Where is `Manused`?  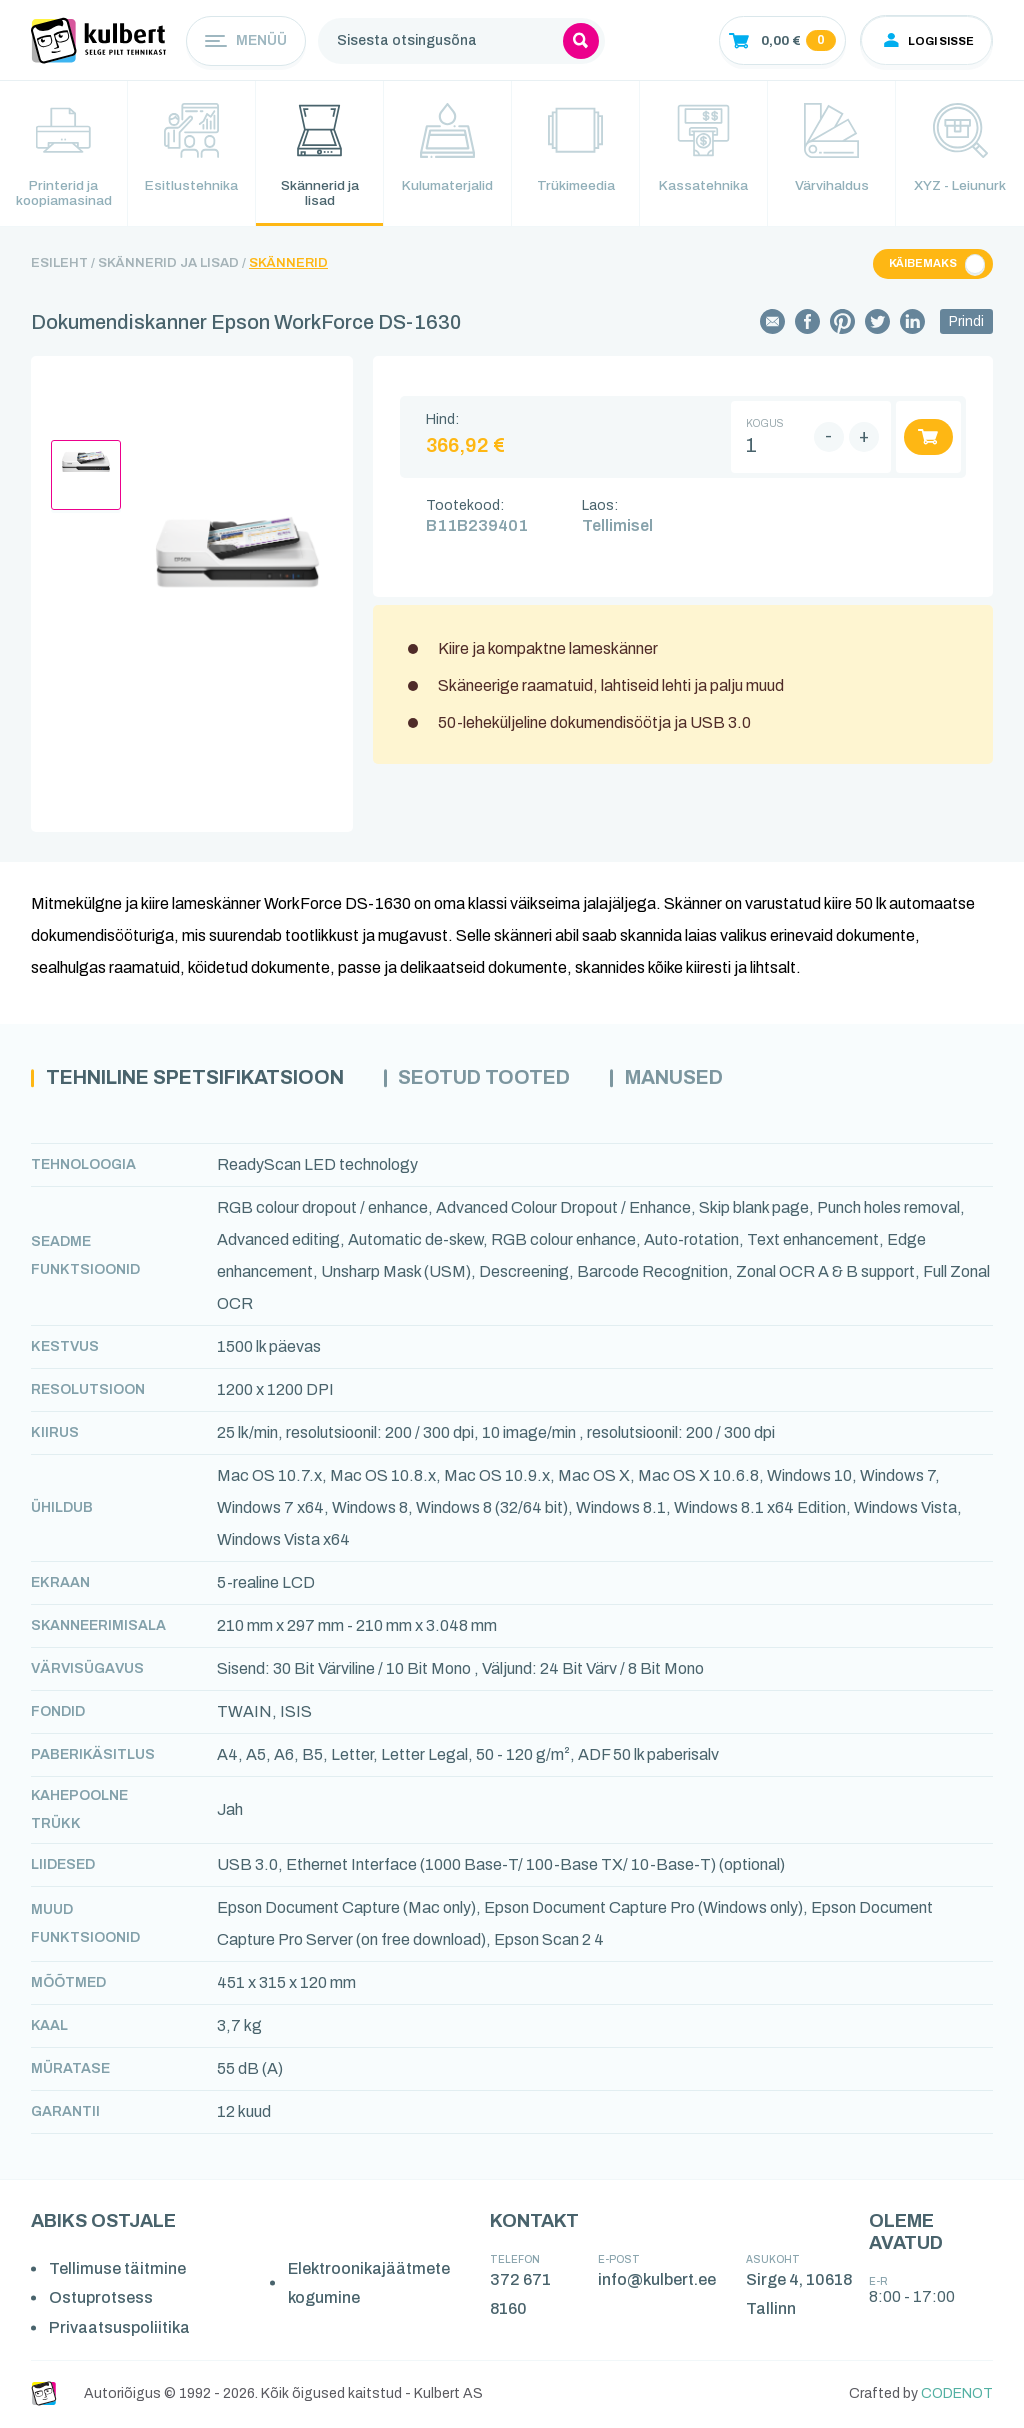 Manused is located at coordinates (707, 1080).